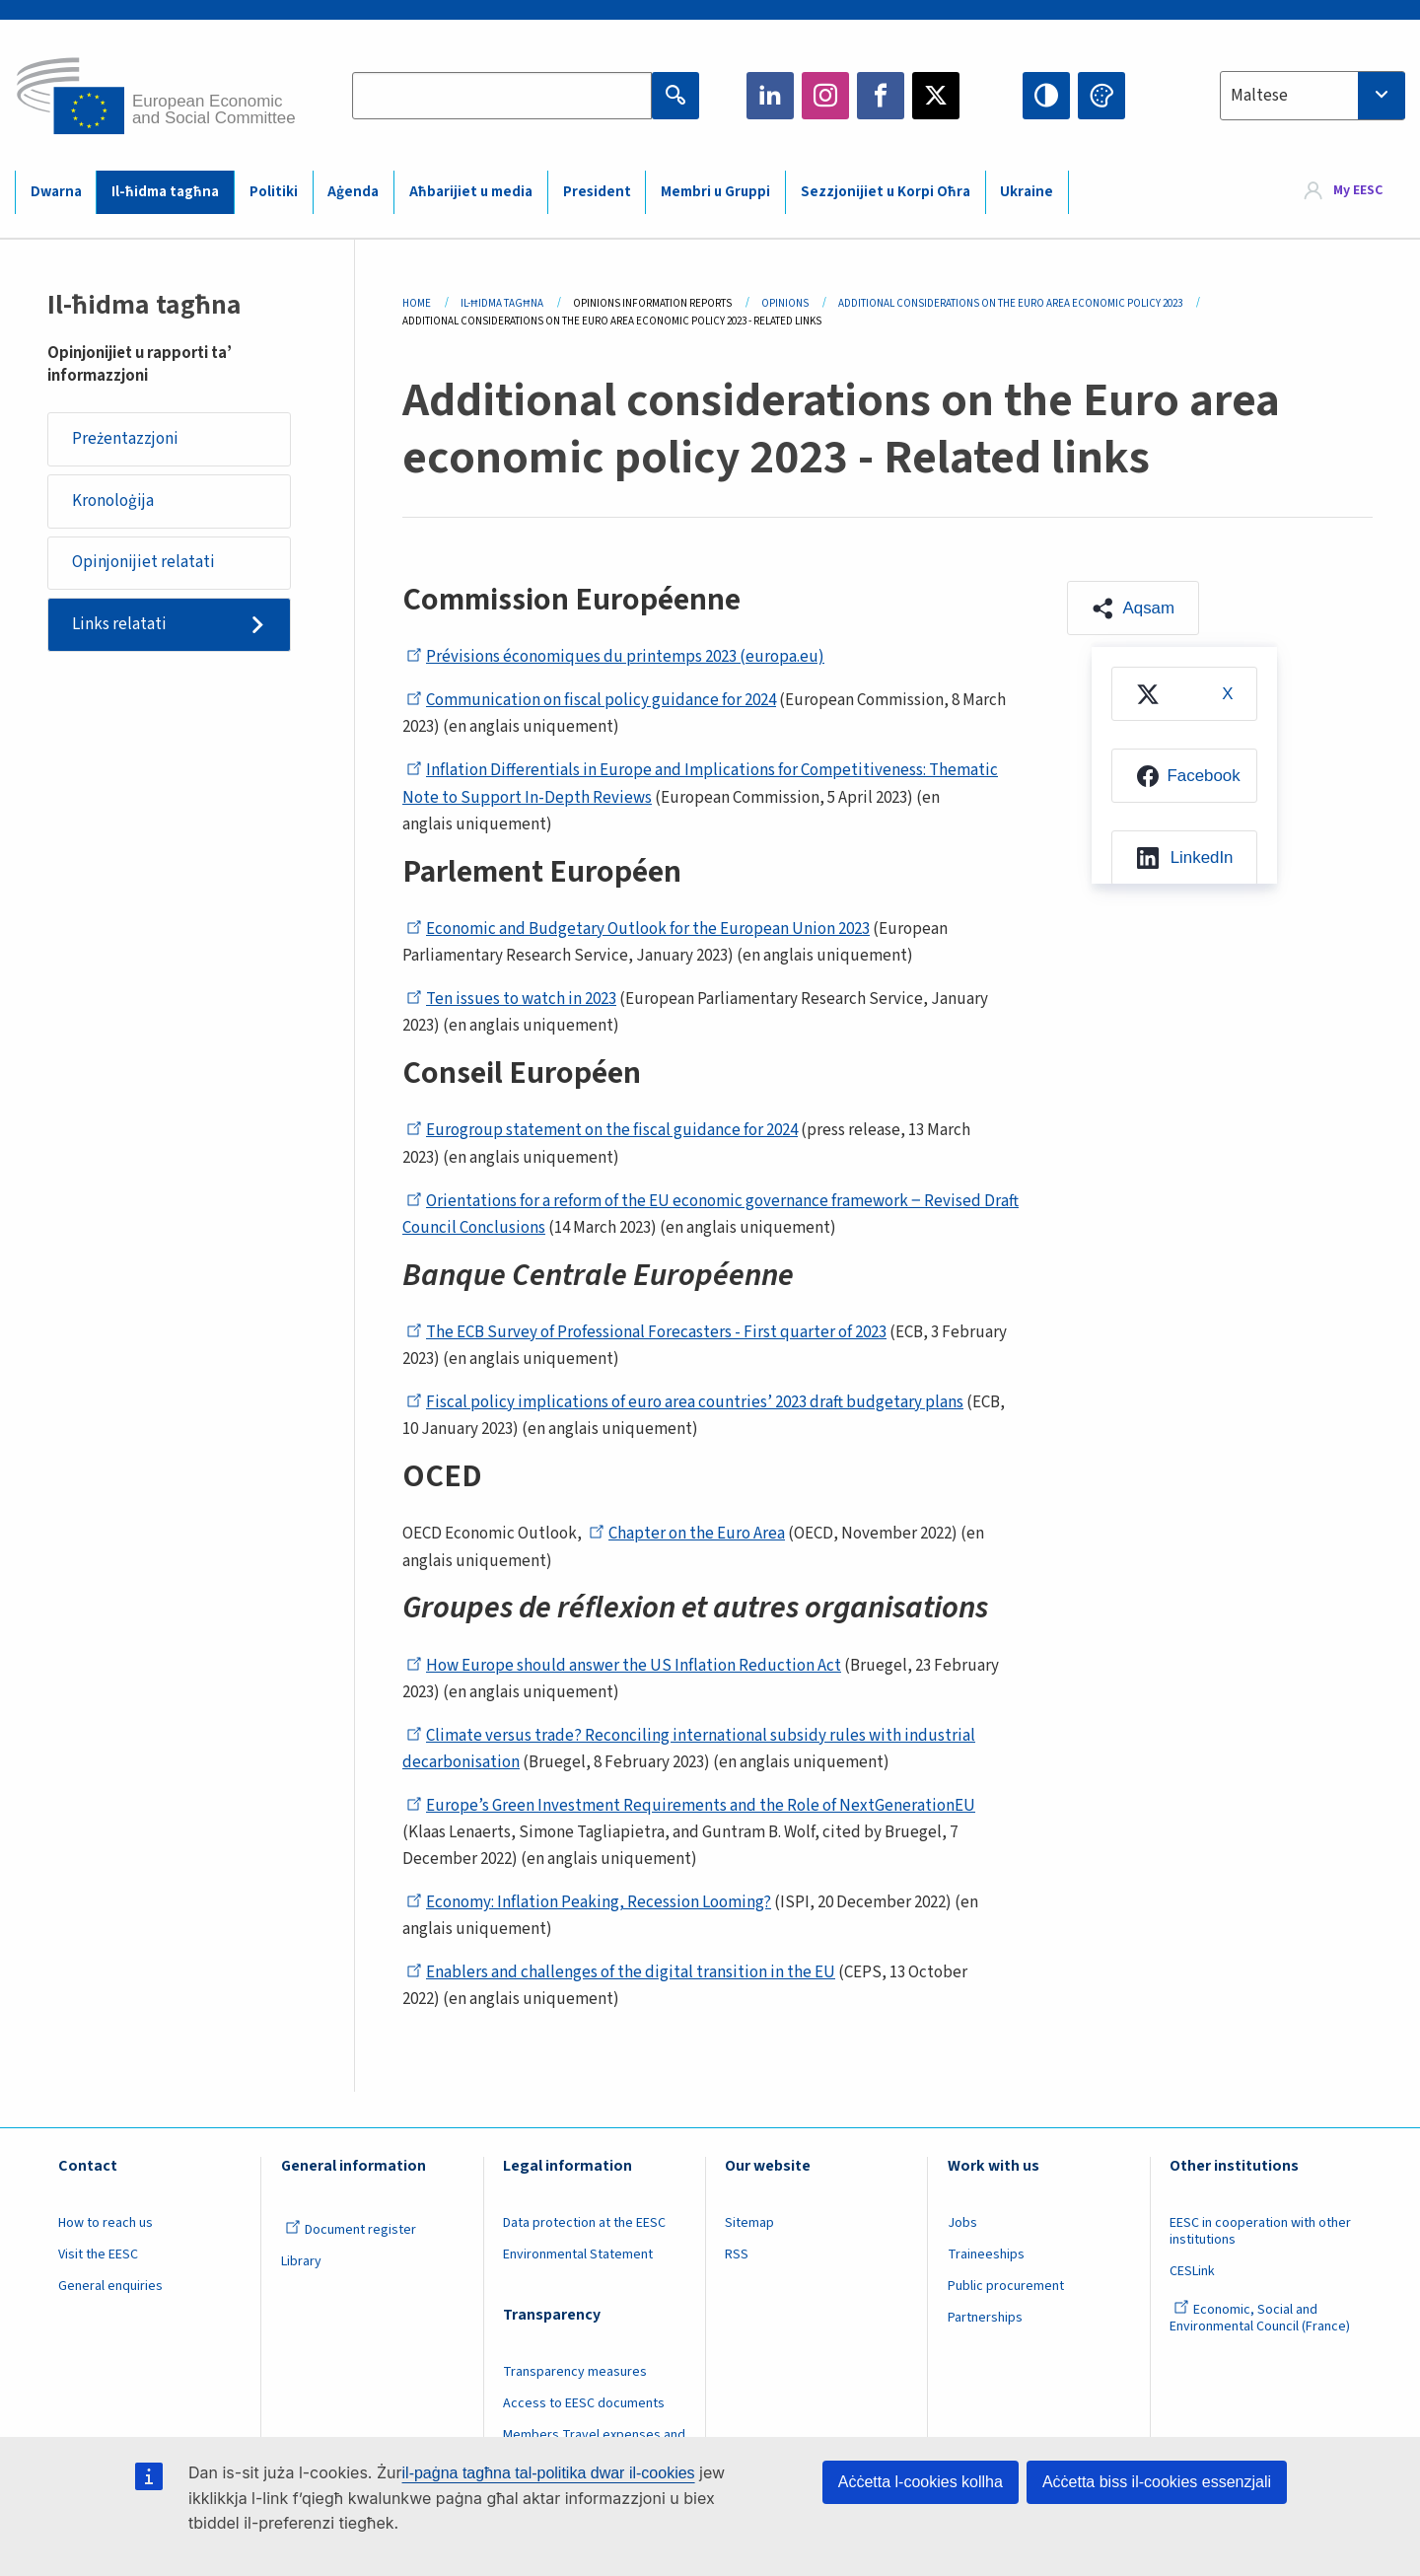  I want to click on [menuitem], so click(1184, 695).